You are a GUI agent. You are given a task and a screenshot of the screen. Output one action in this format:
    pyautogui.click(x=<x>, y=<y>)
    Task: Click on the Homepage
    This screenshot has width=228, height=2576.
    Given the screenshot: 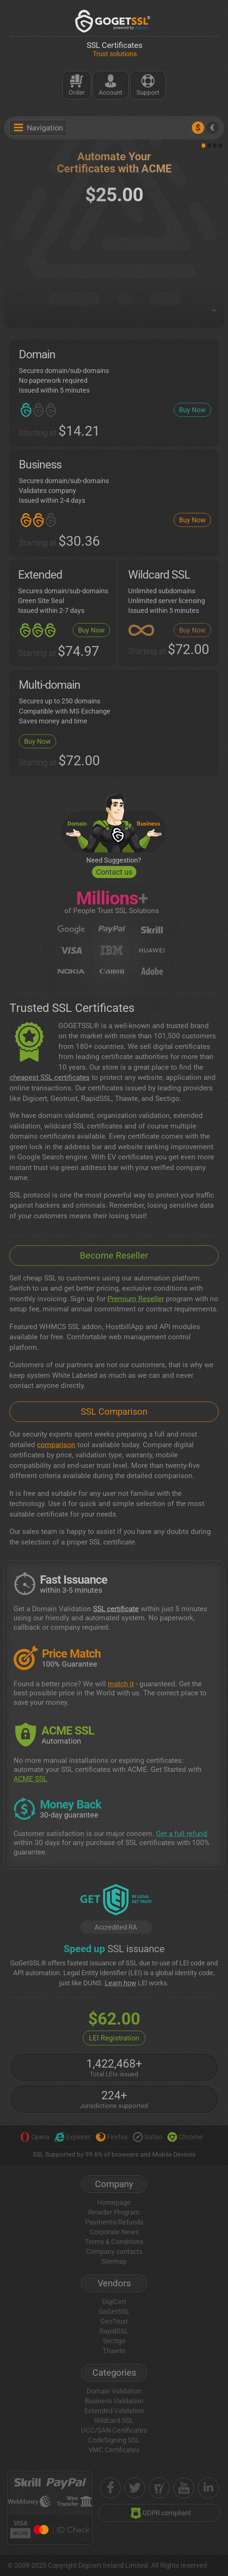 What is the action you would take?
    pyautogui.click(x=114, y=2202)
    